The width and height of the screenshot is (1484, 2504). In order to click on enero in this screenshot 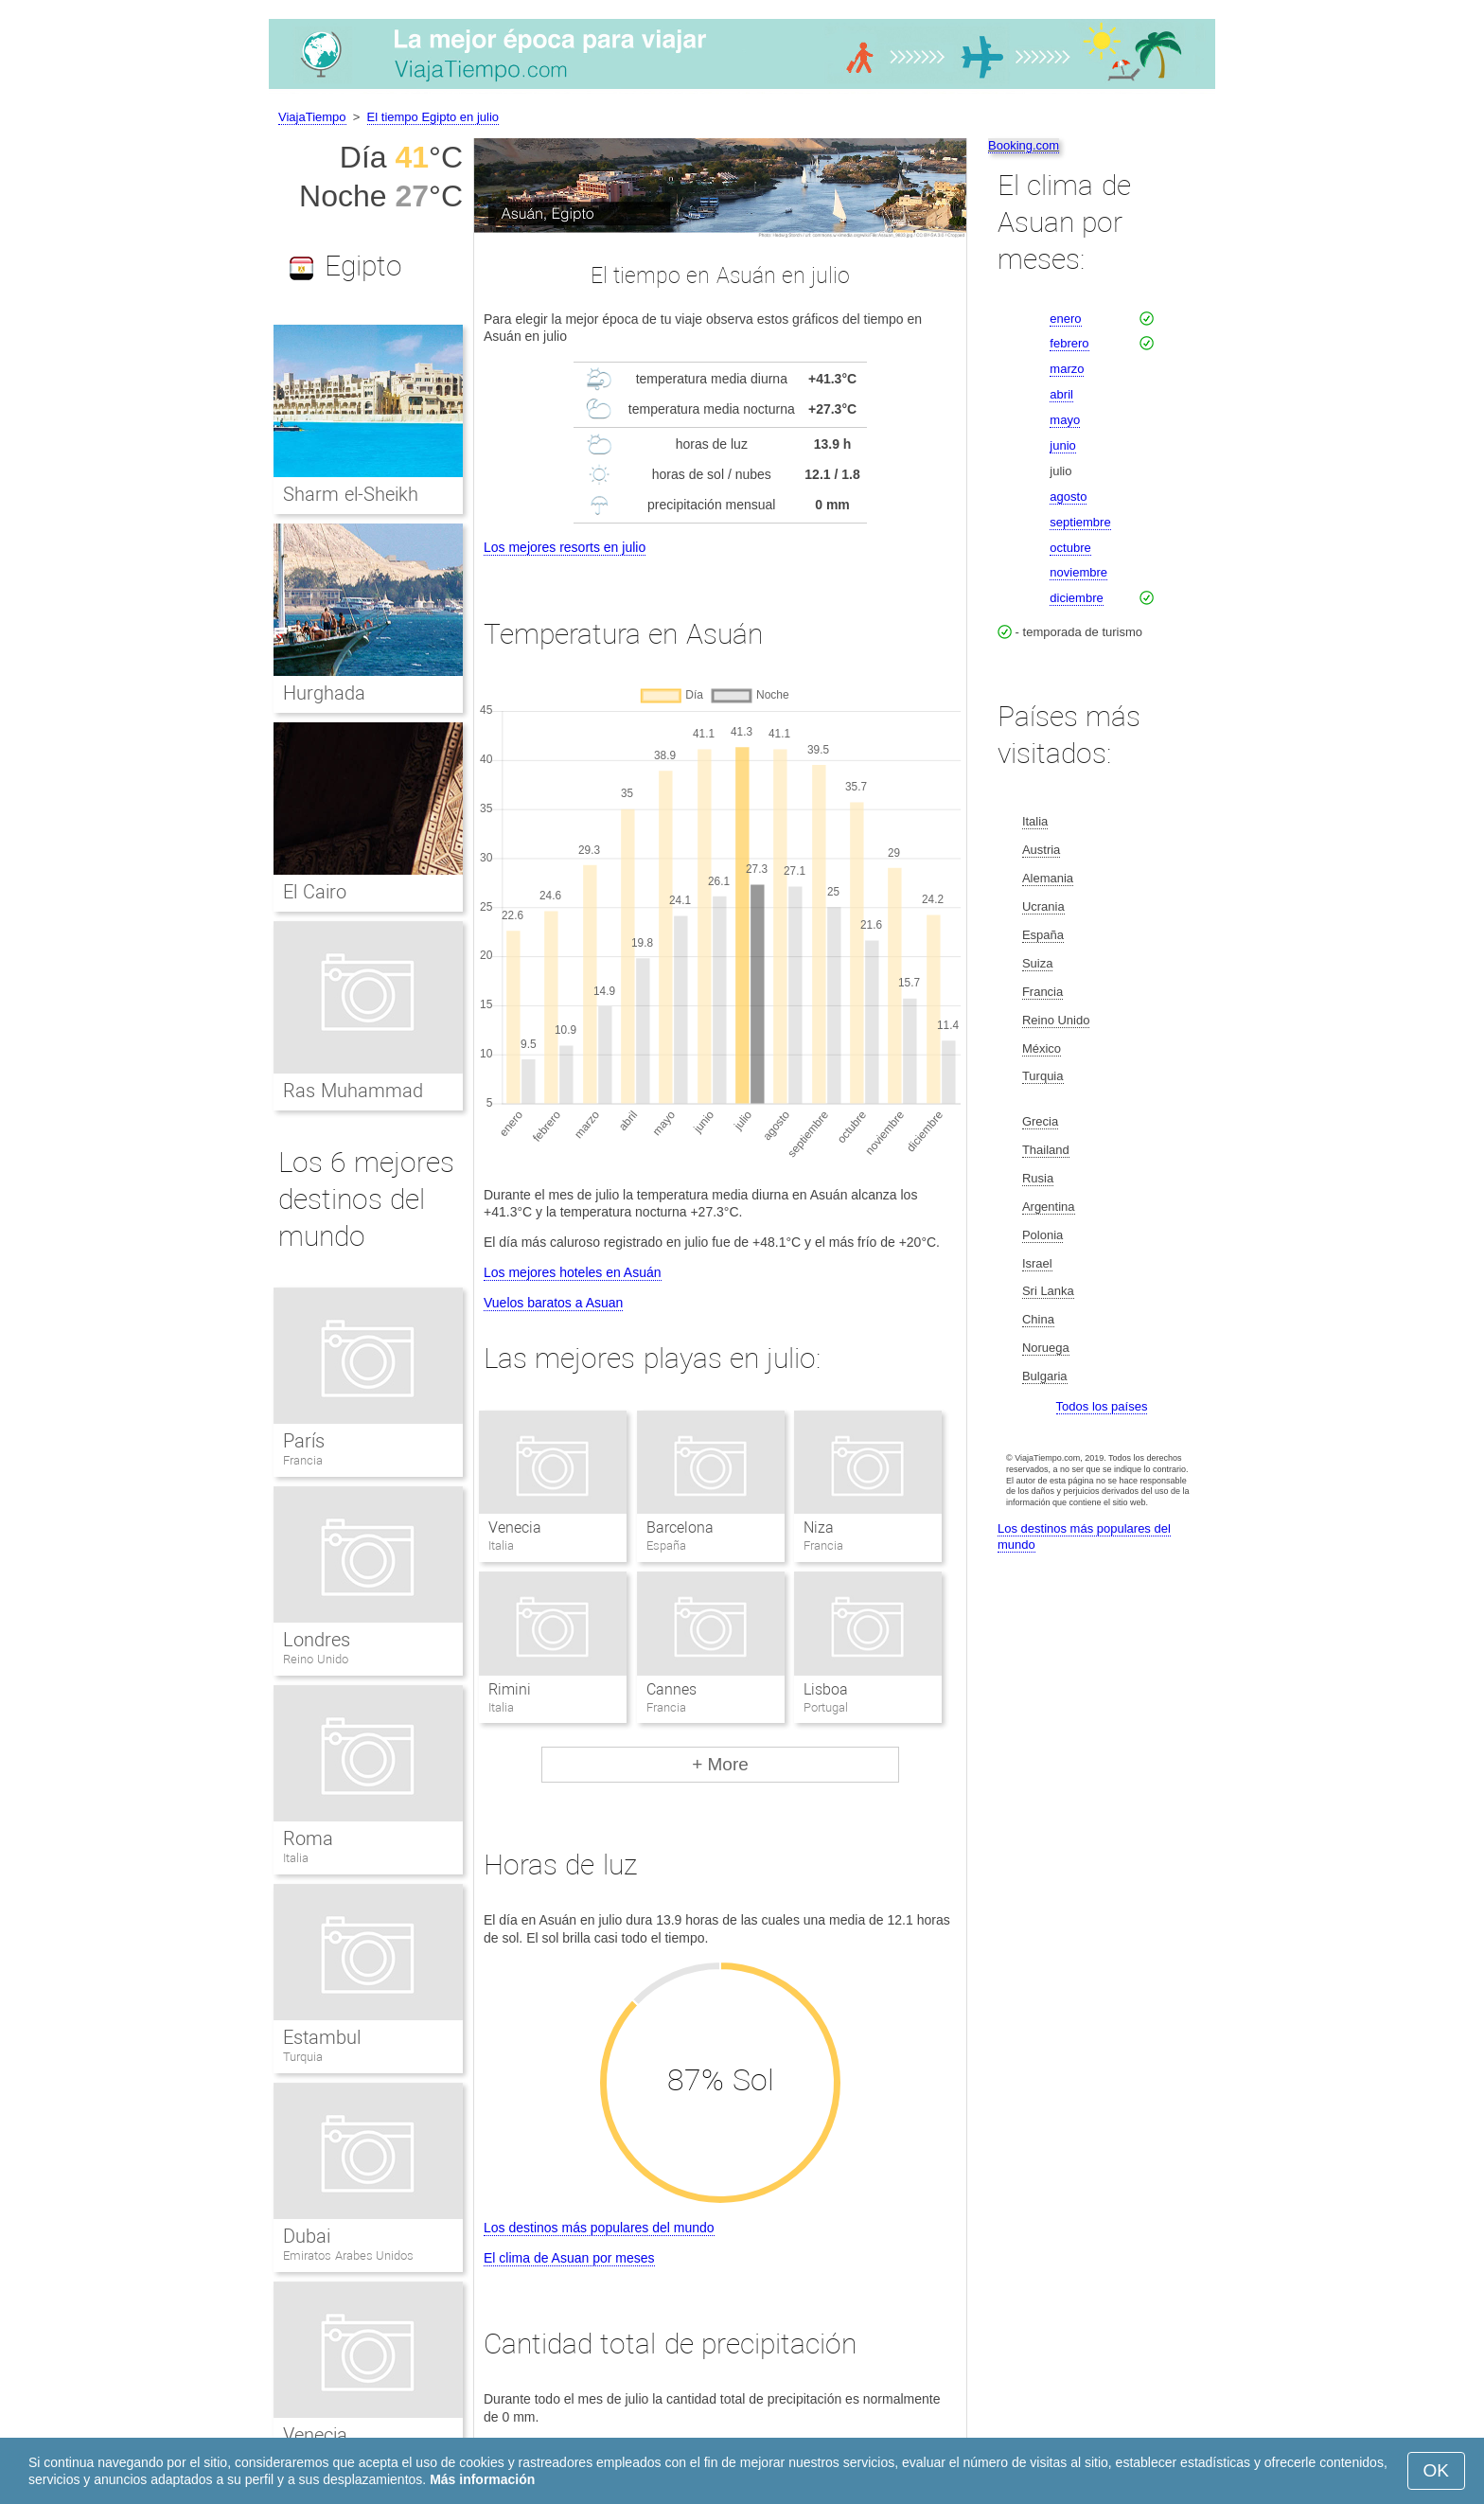, I will do `click(1065, 318)`.